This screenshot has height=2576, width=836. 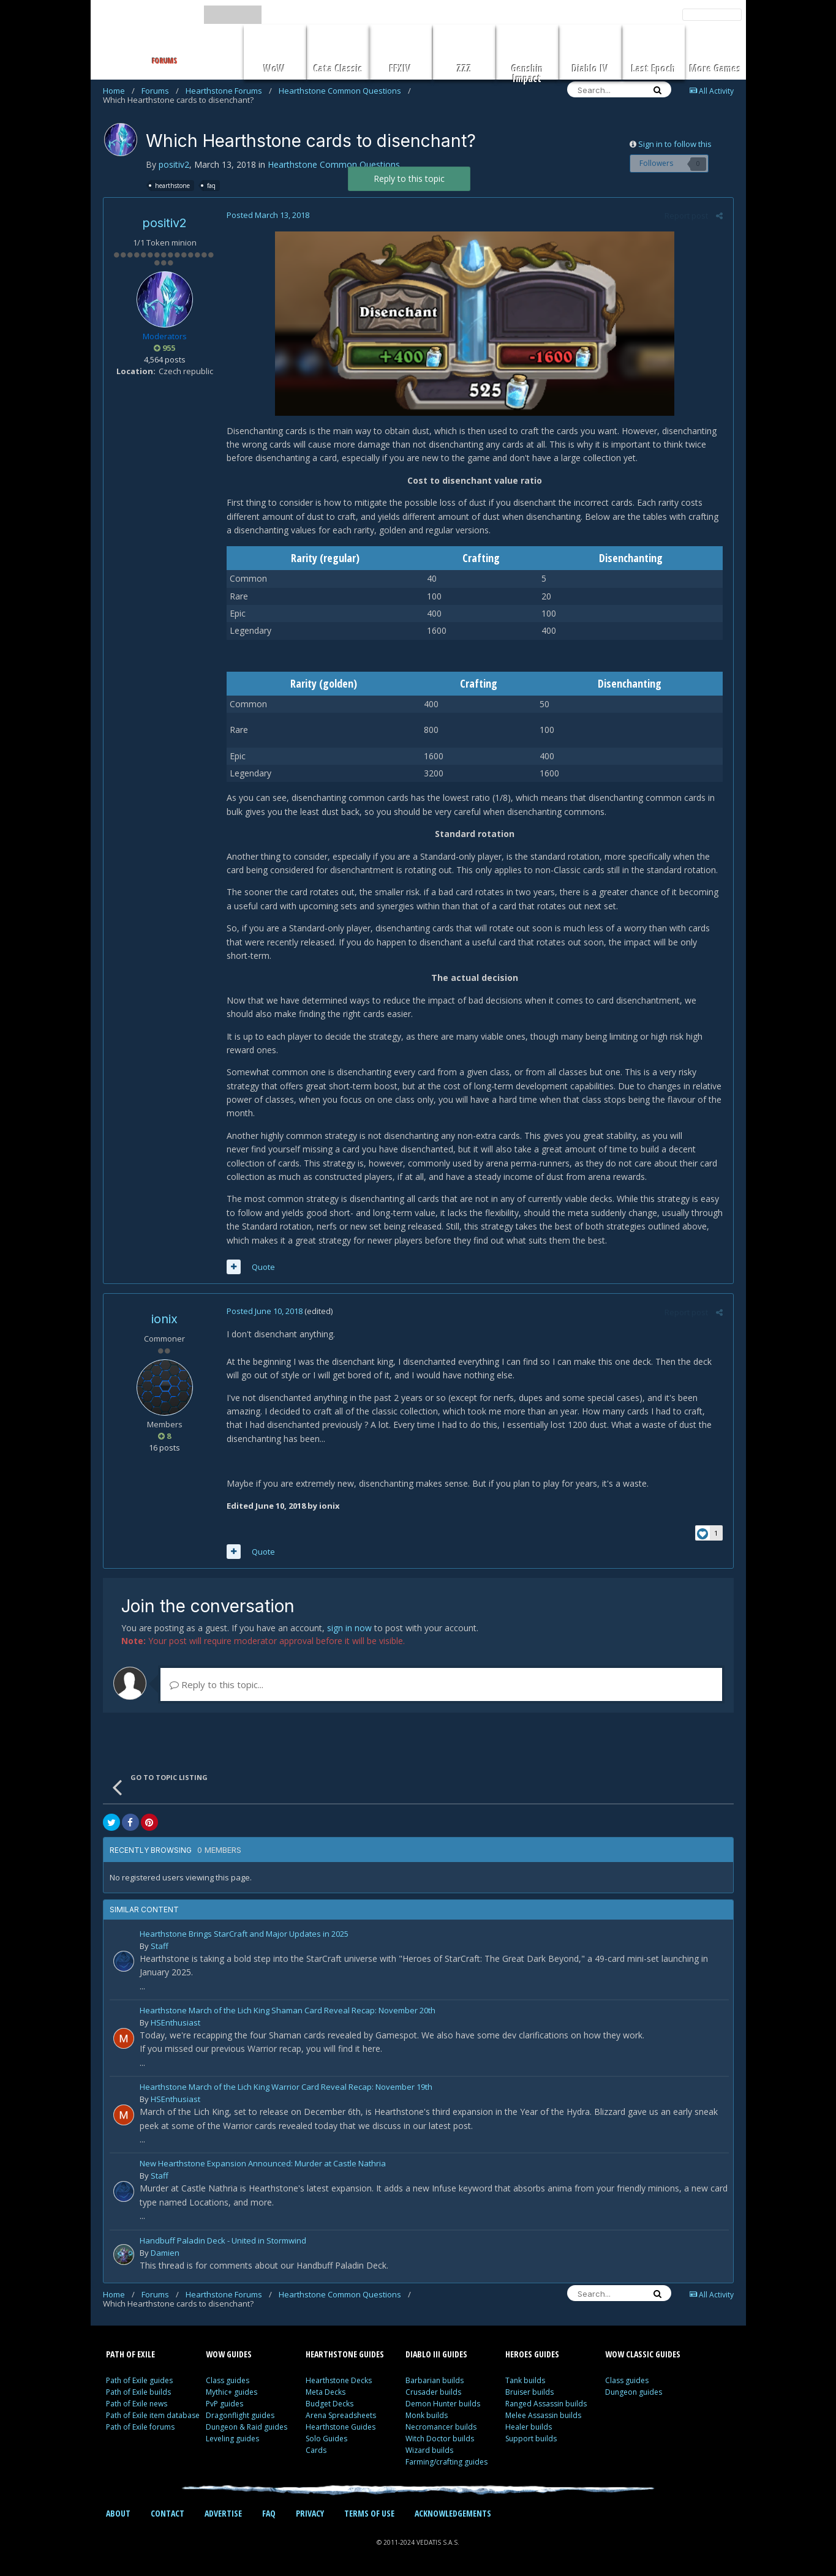 I want to click on Farming/crafting guides, so click(x=446, y=2462).